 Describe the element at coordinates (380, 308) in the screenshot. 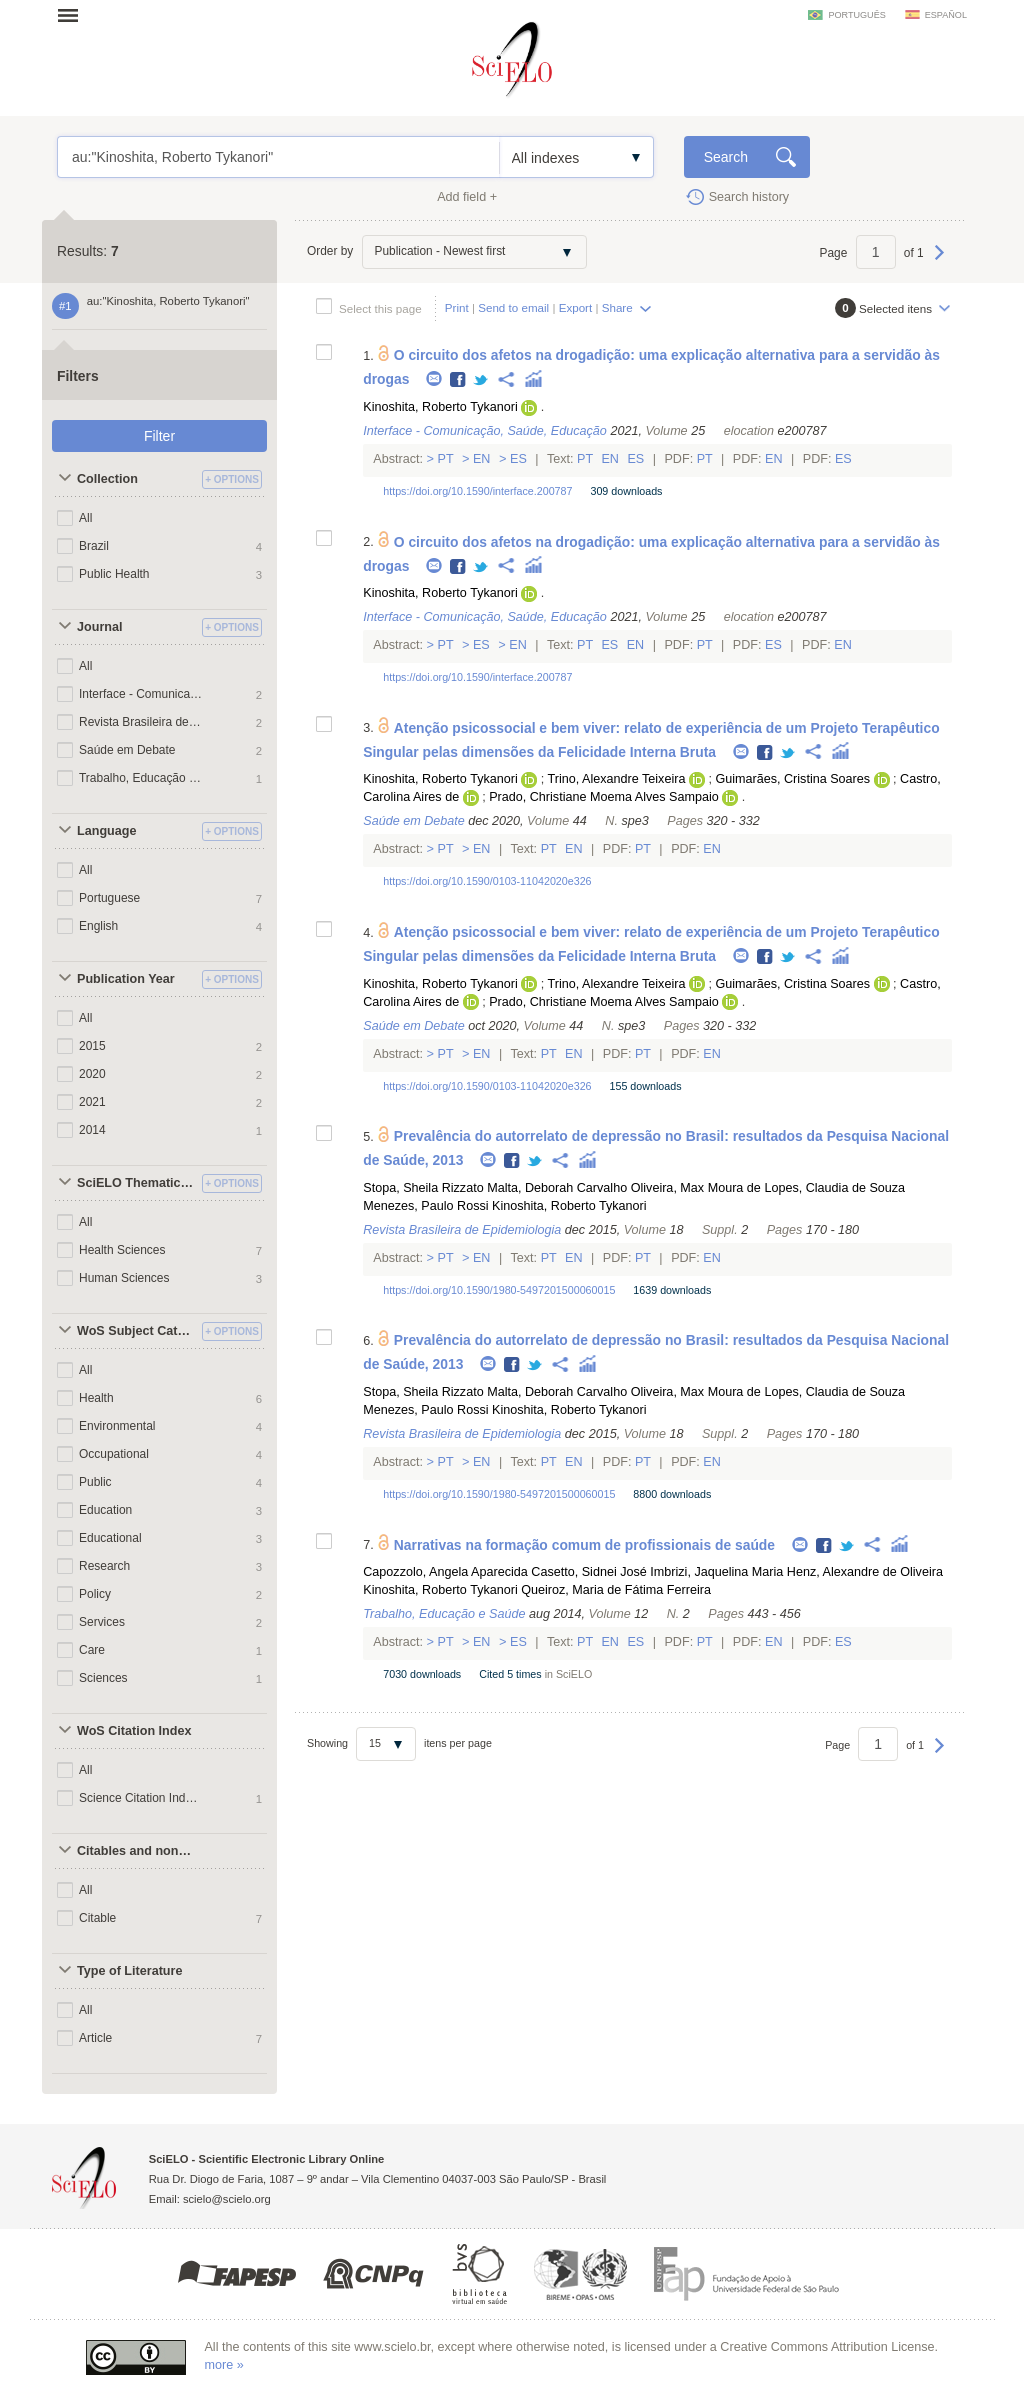

I see `Select this page` at that location.